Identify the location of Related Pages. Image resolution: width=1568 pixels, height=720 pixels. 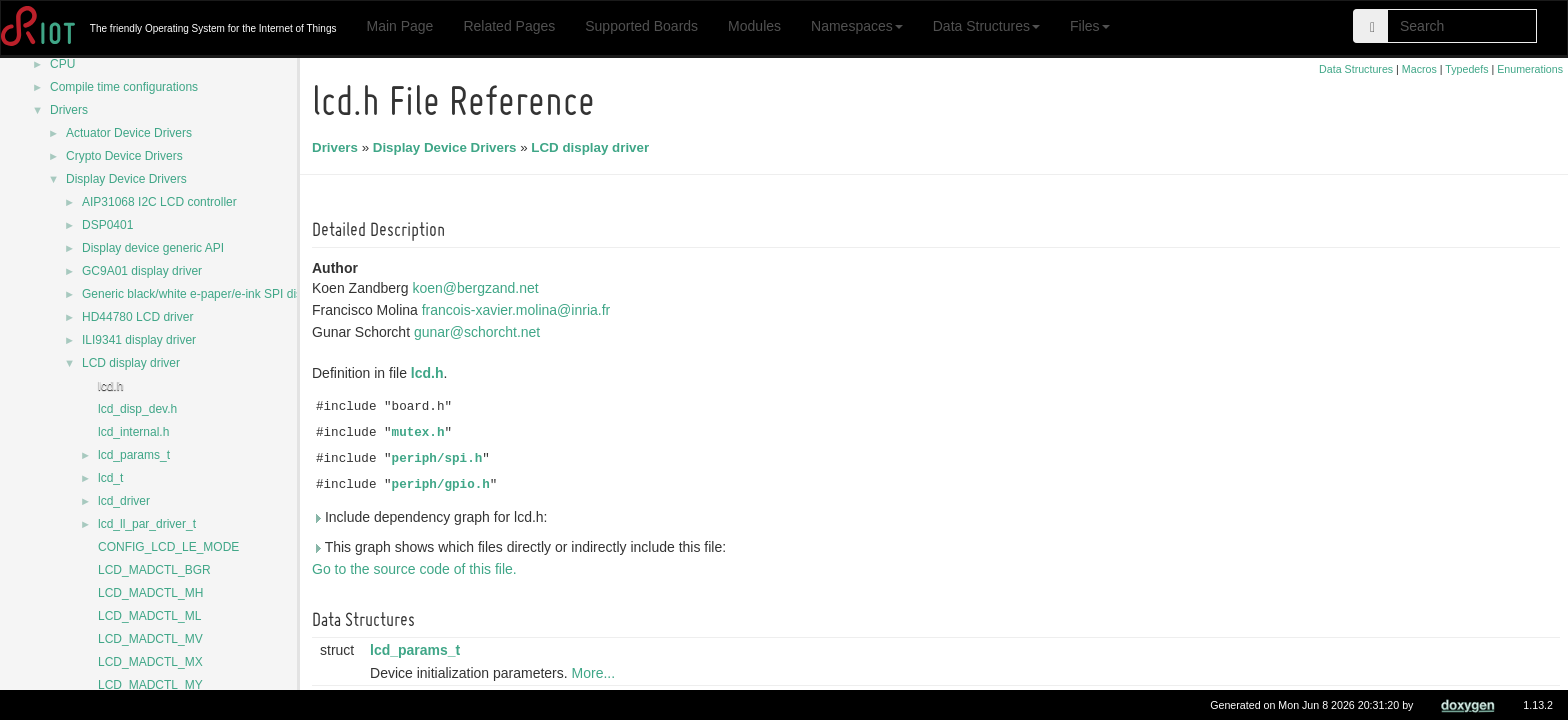
(509, 26).